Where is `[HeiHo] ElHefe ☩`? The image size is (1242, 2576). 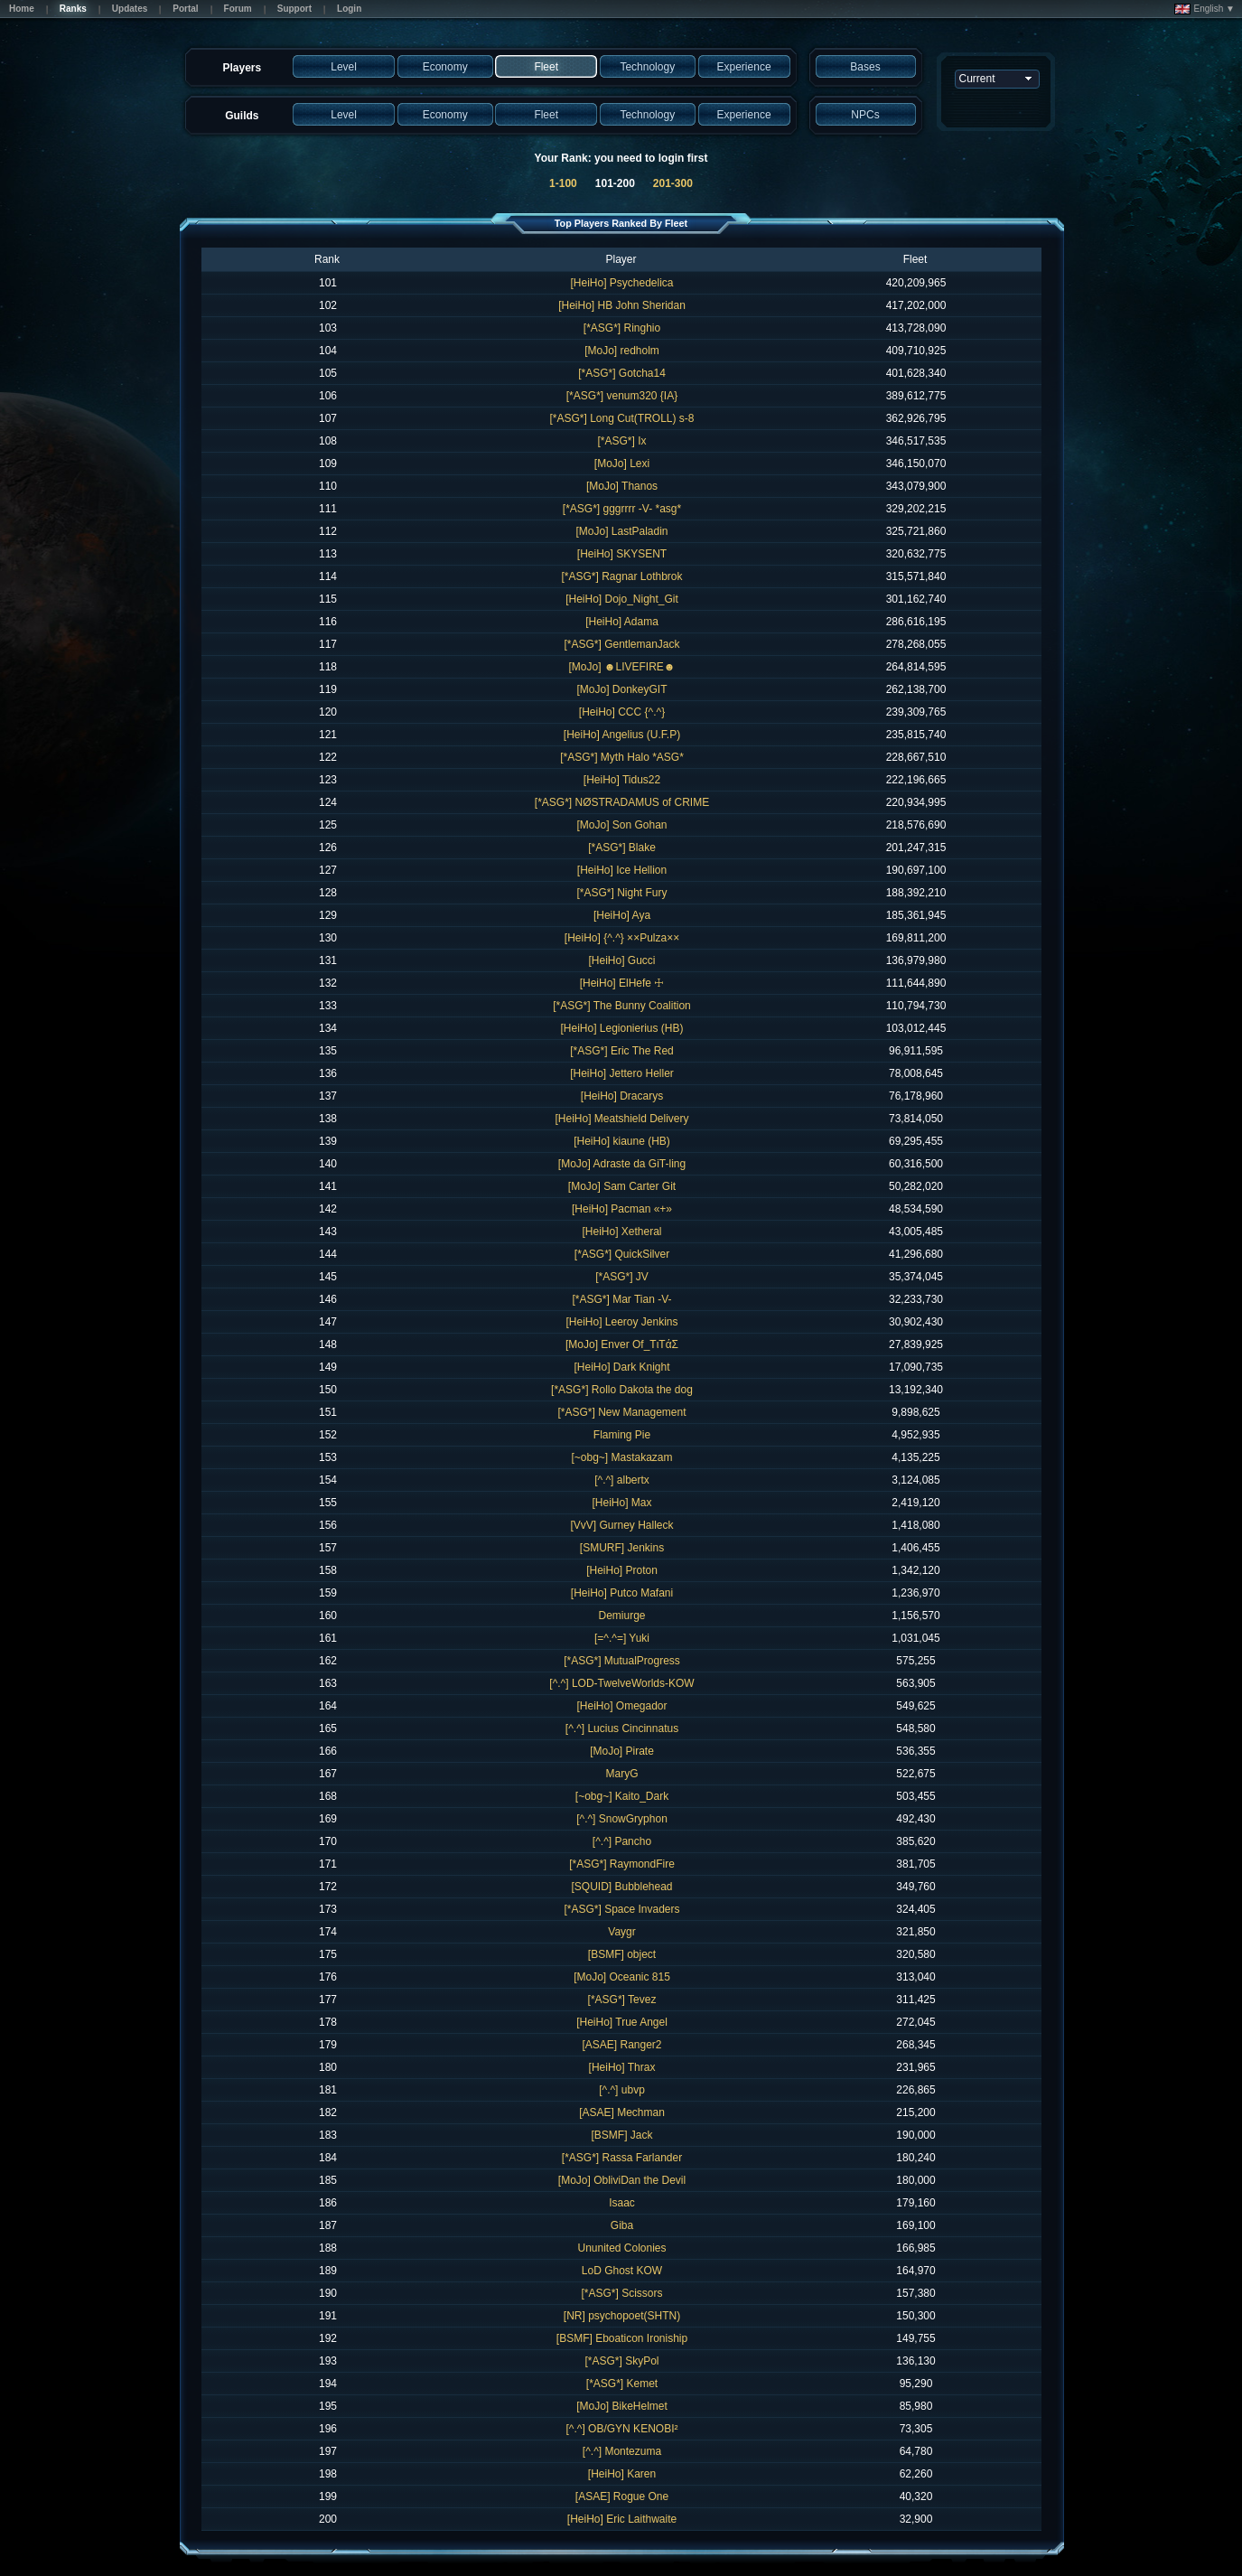
[HeiHo] ElHefe ☩ is located at coordinates (622, 983).